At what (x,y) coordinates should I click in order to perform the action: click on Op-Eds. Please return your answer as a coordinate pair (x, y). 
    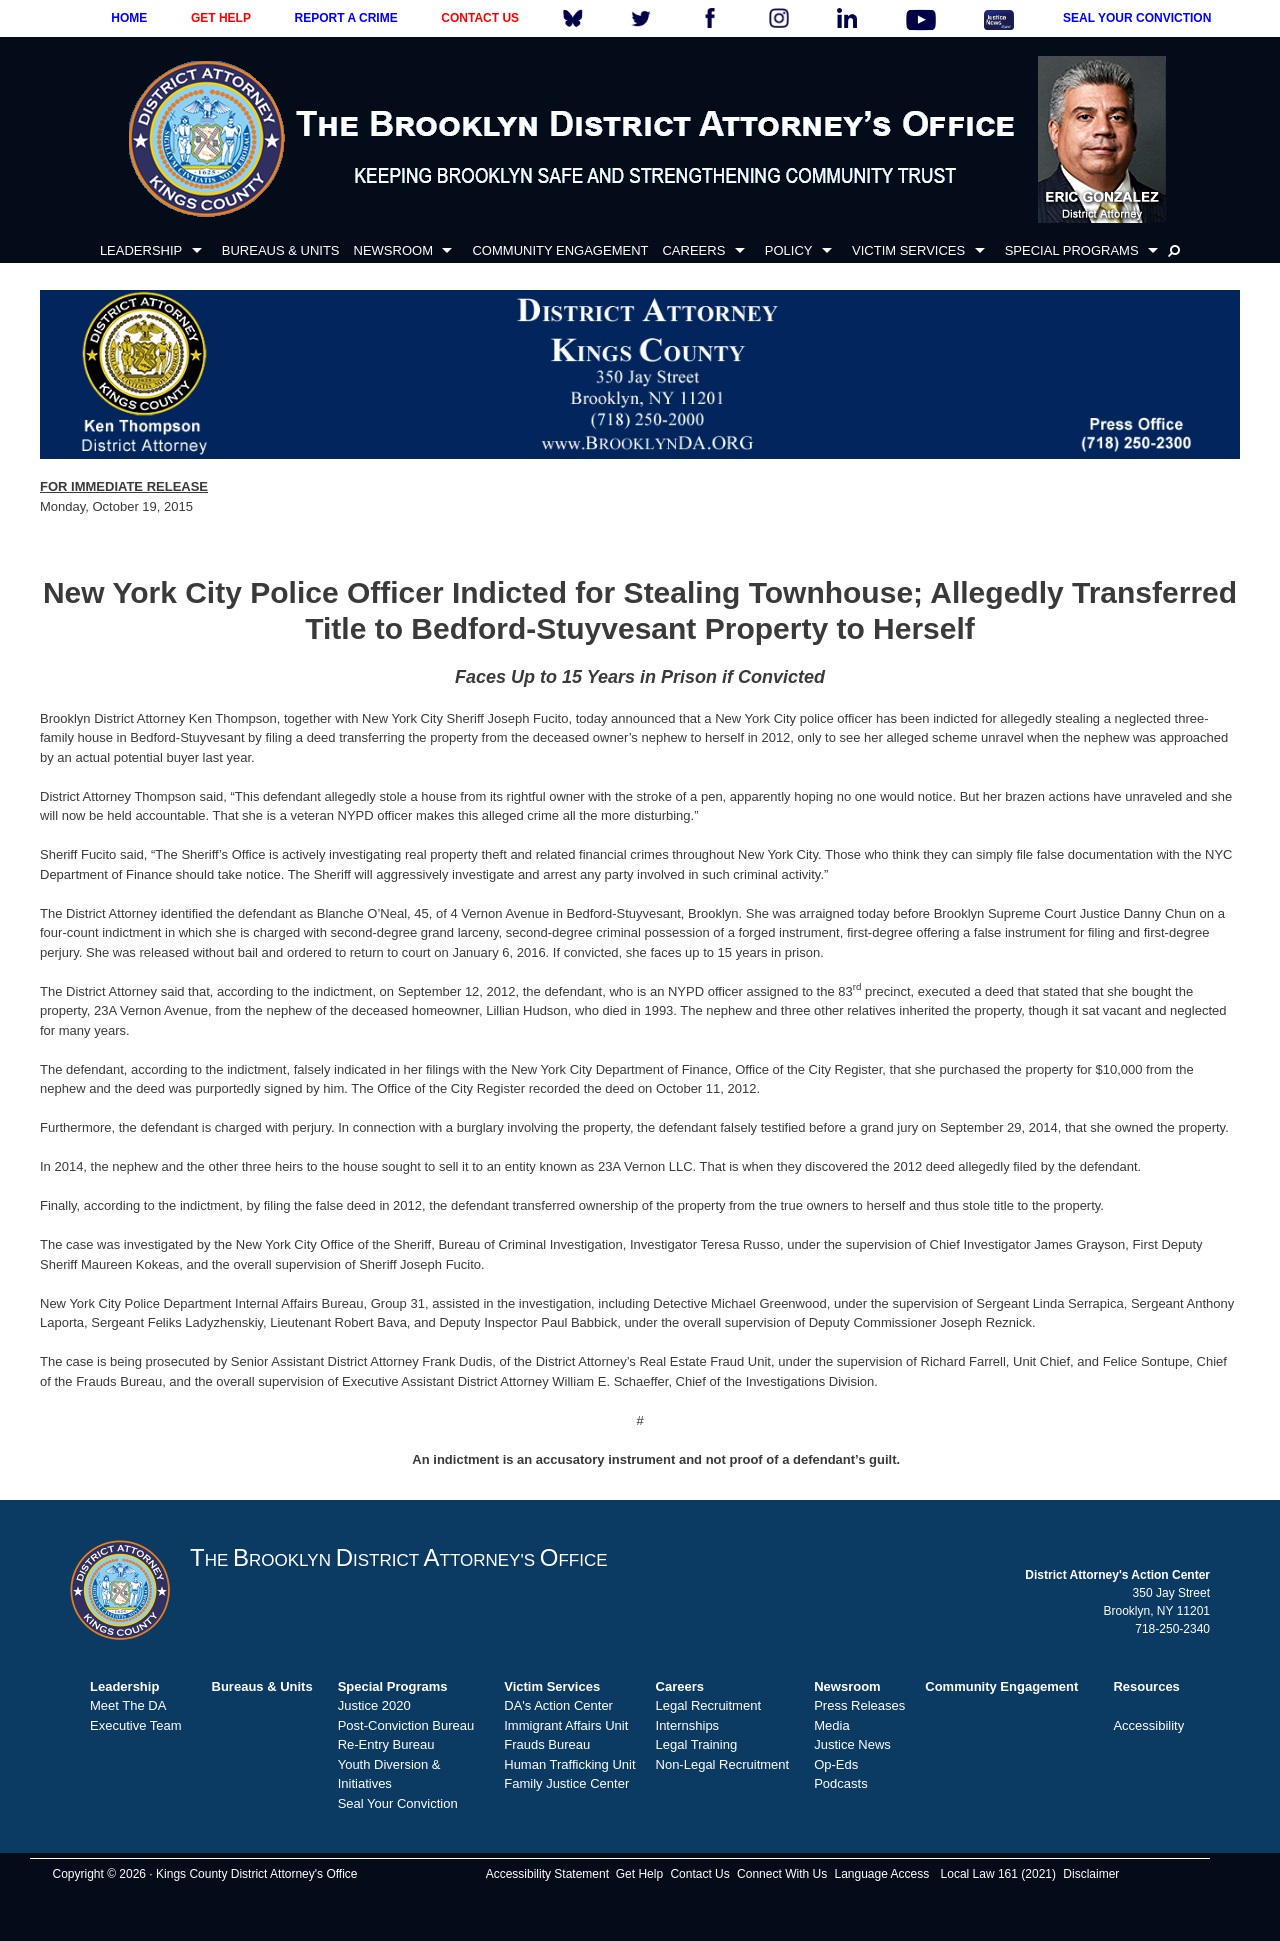
    Looking at the image, I should click on (836, 1764).